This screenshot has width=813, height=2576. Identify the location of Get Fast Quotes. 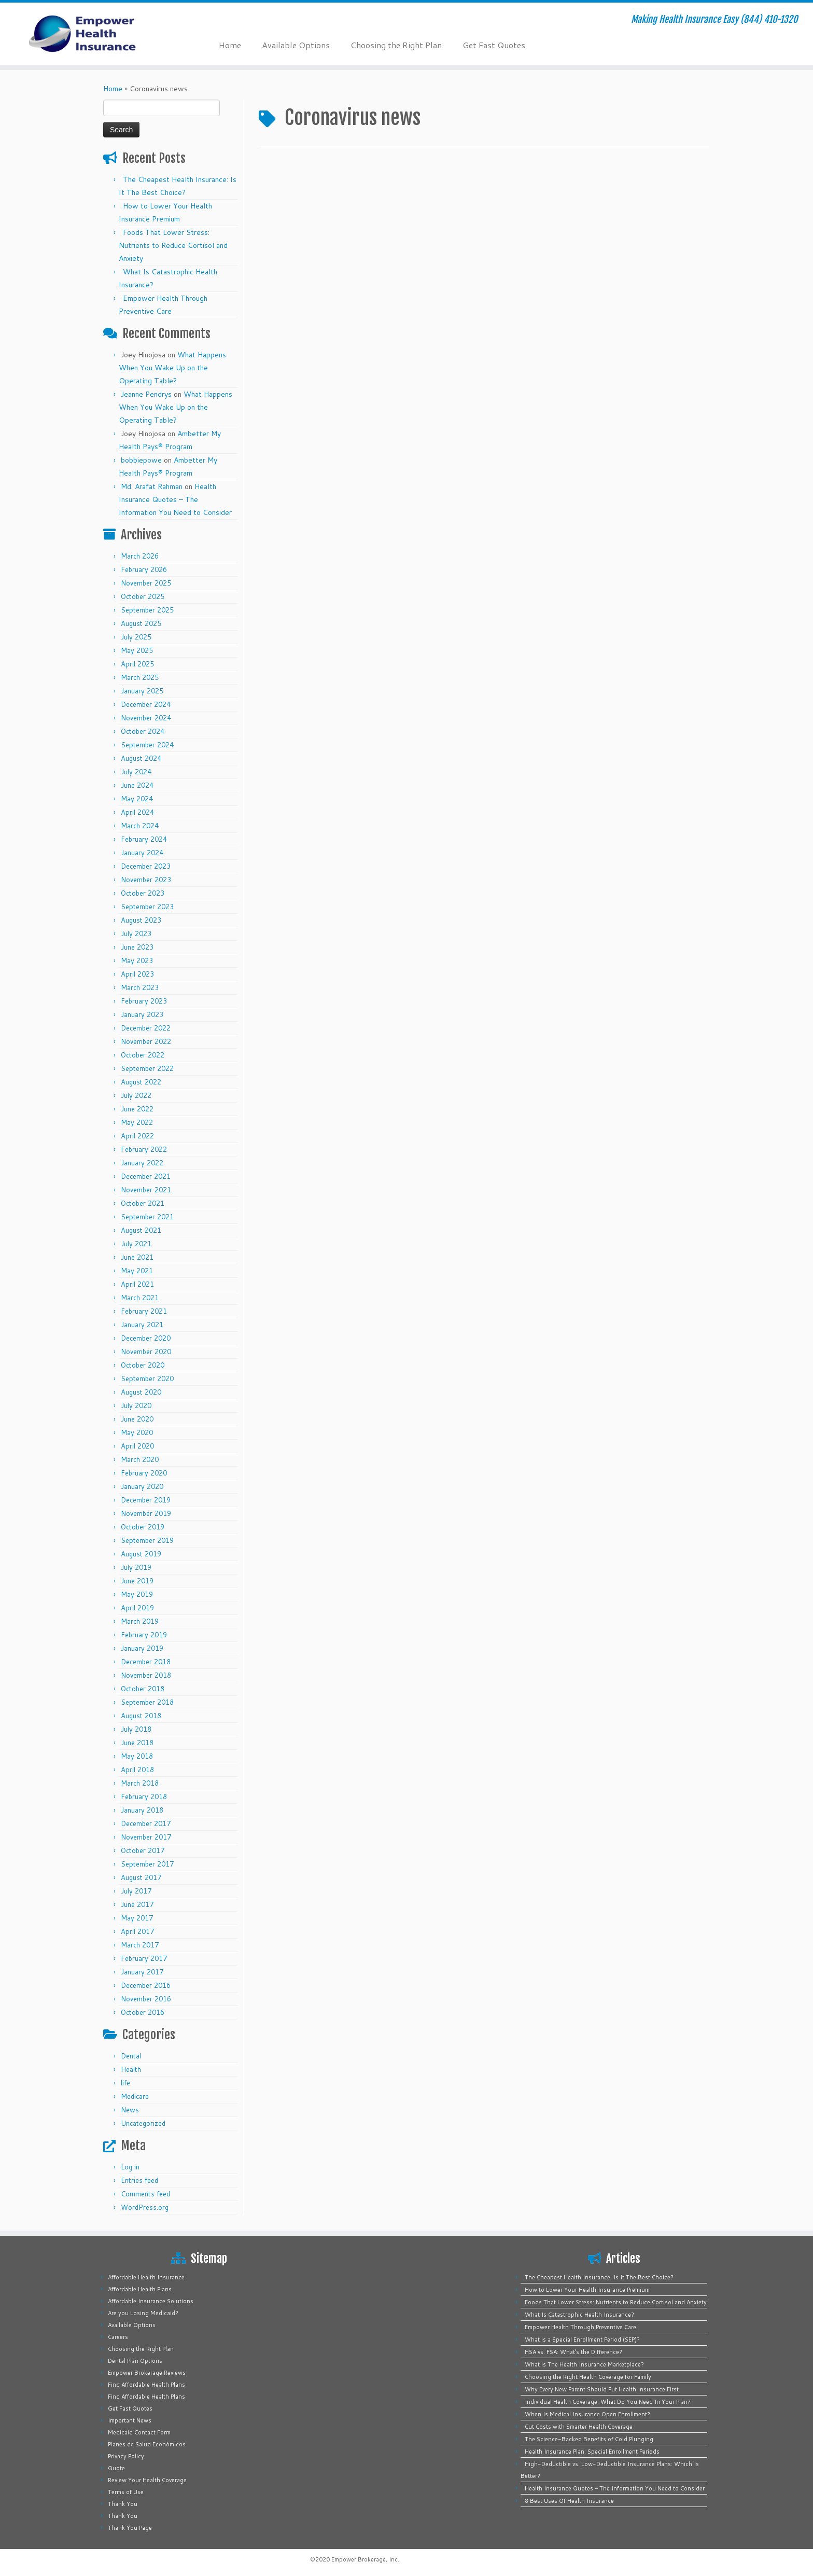
(493, 45).